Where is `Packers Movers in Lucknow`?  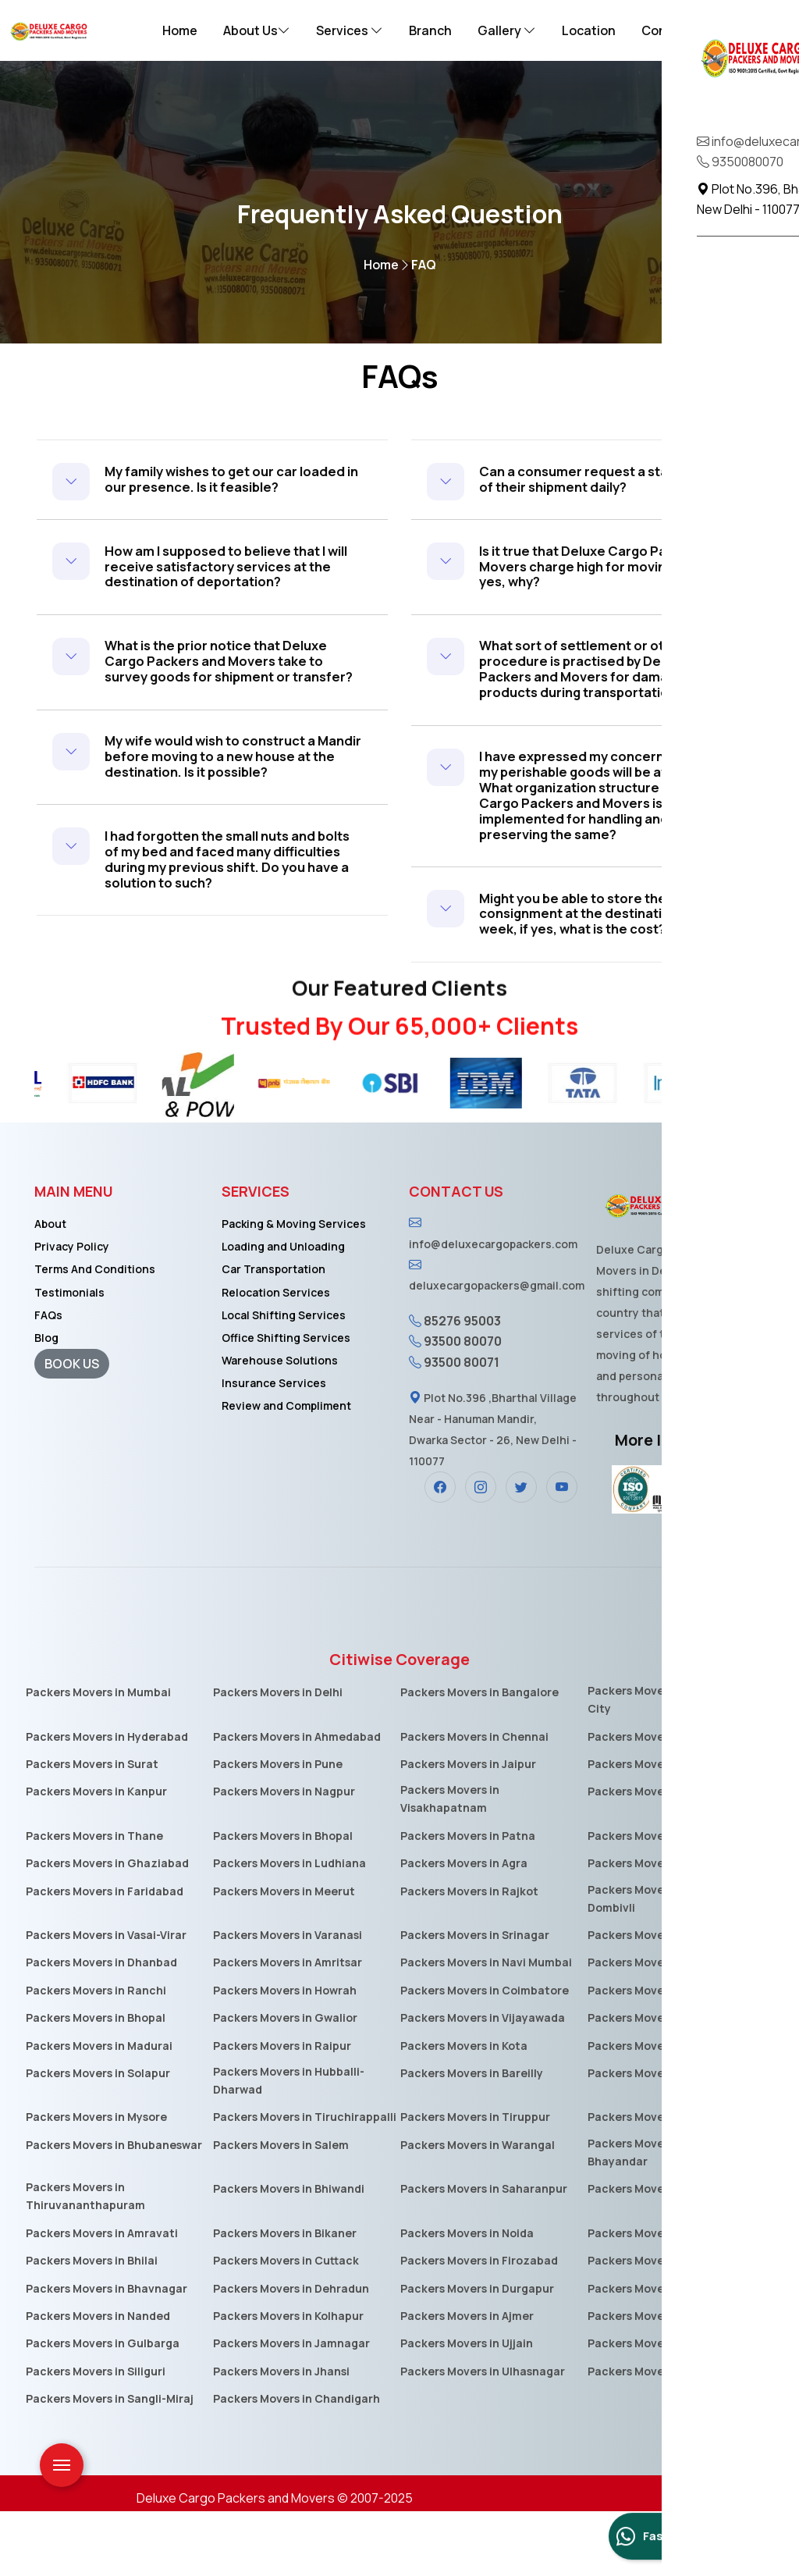 Packers Movers in Lucknow is located at coordinates (663, 1828).